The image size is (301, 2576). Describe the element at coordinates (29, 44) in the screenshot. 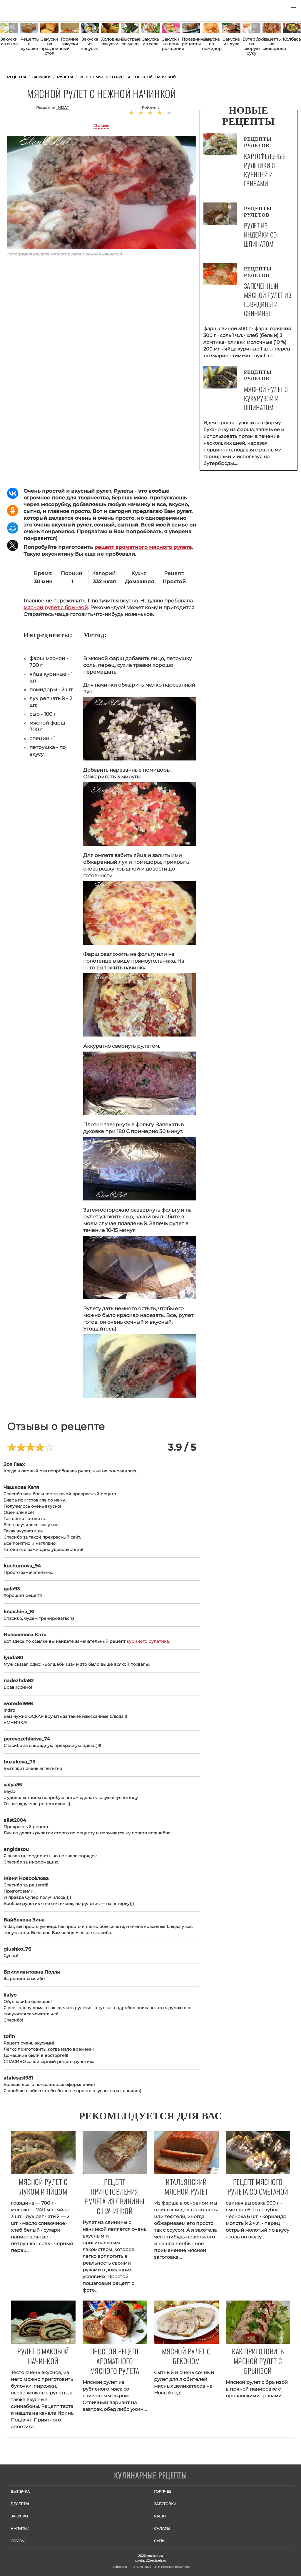

I see `Рецепты в духовке` at that location.